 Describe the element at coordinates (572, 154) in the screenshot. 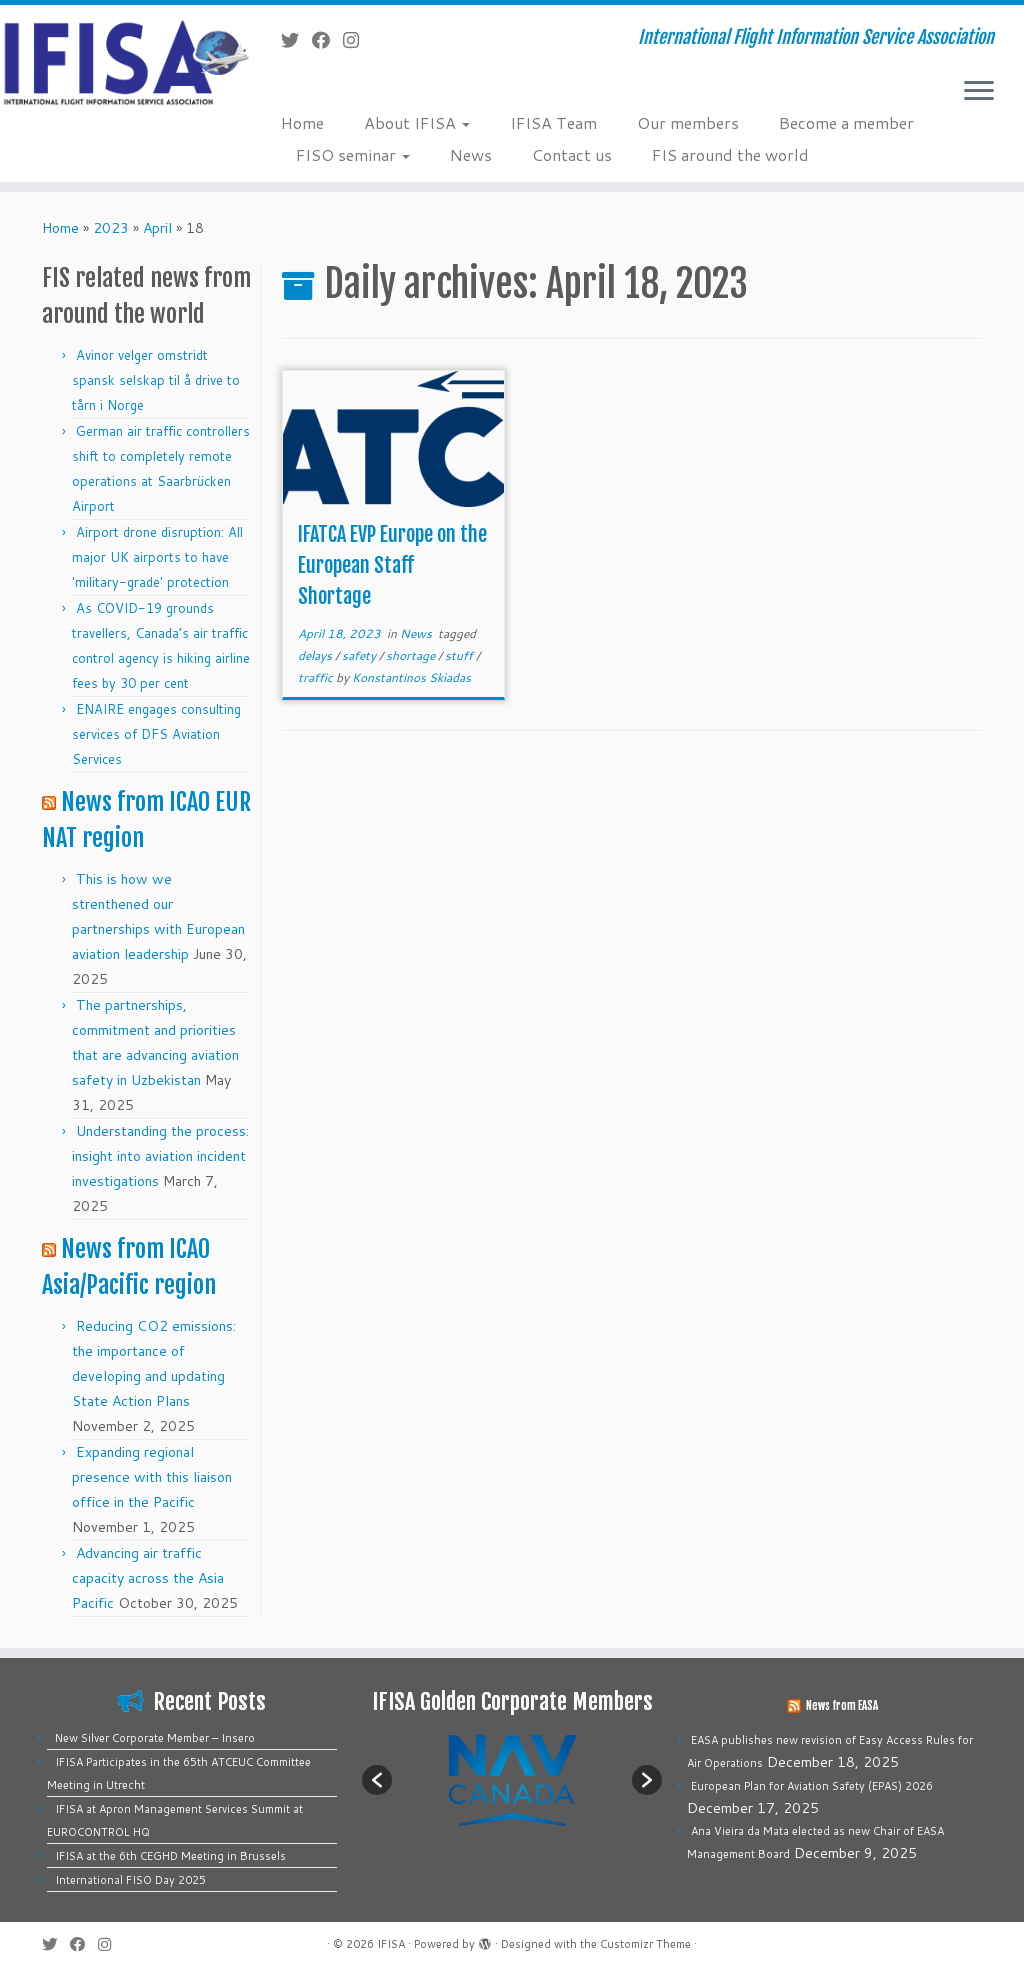

I see `Contact us` at that location.